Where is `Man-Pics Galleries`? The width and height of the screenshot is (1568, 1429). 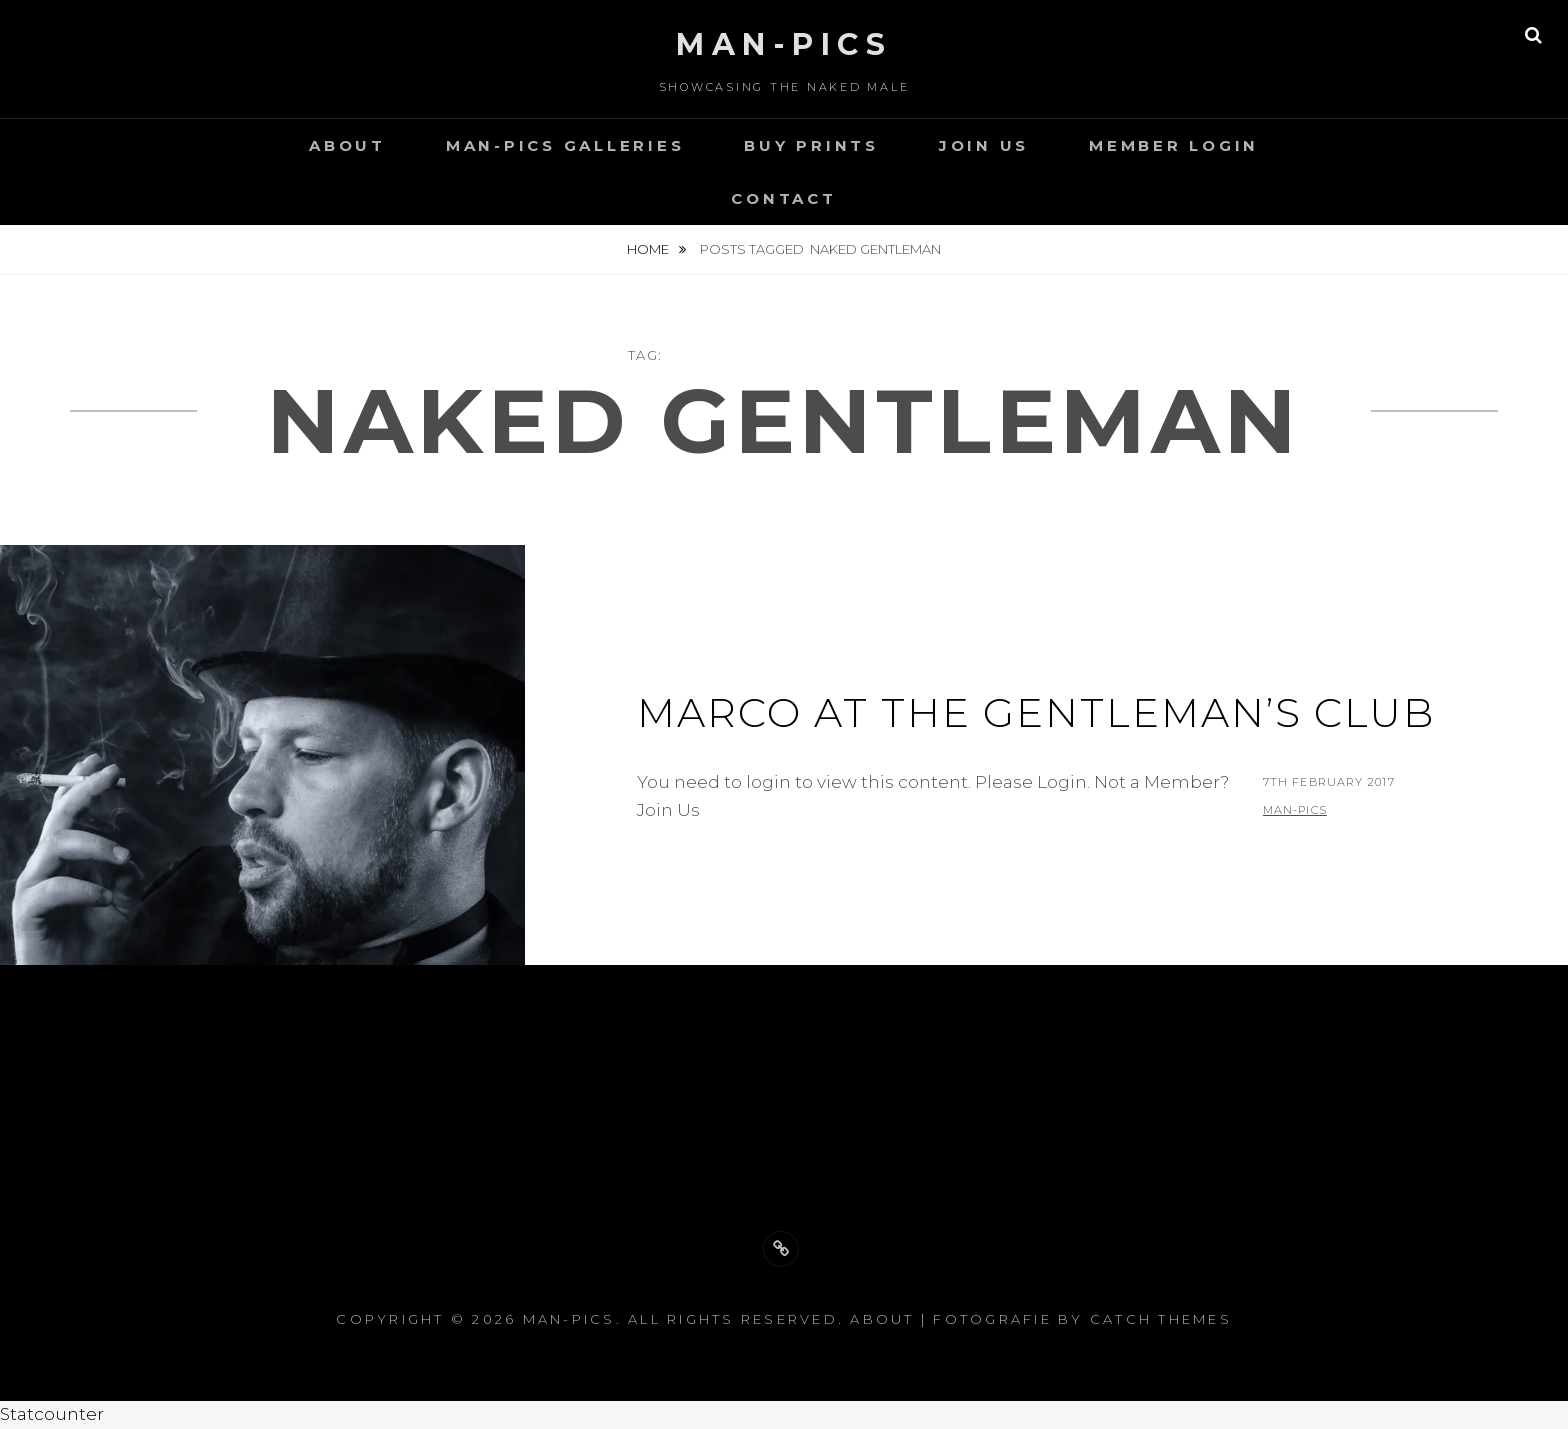
Man-Pics Galleries is located at coordinates (565, 145).